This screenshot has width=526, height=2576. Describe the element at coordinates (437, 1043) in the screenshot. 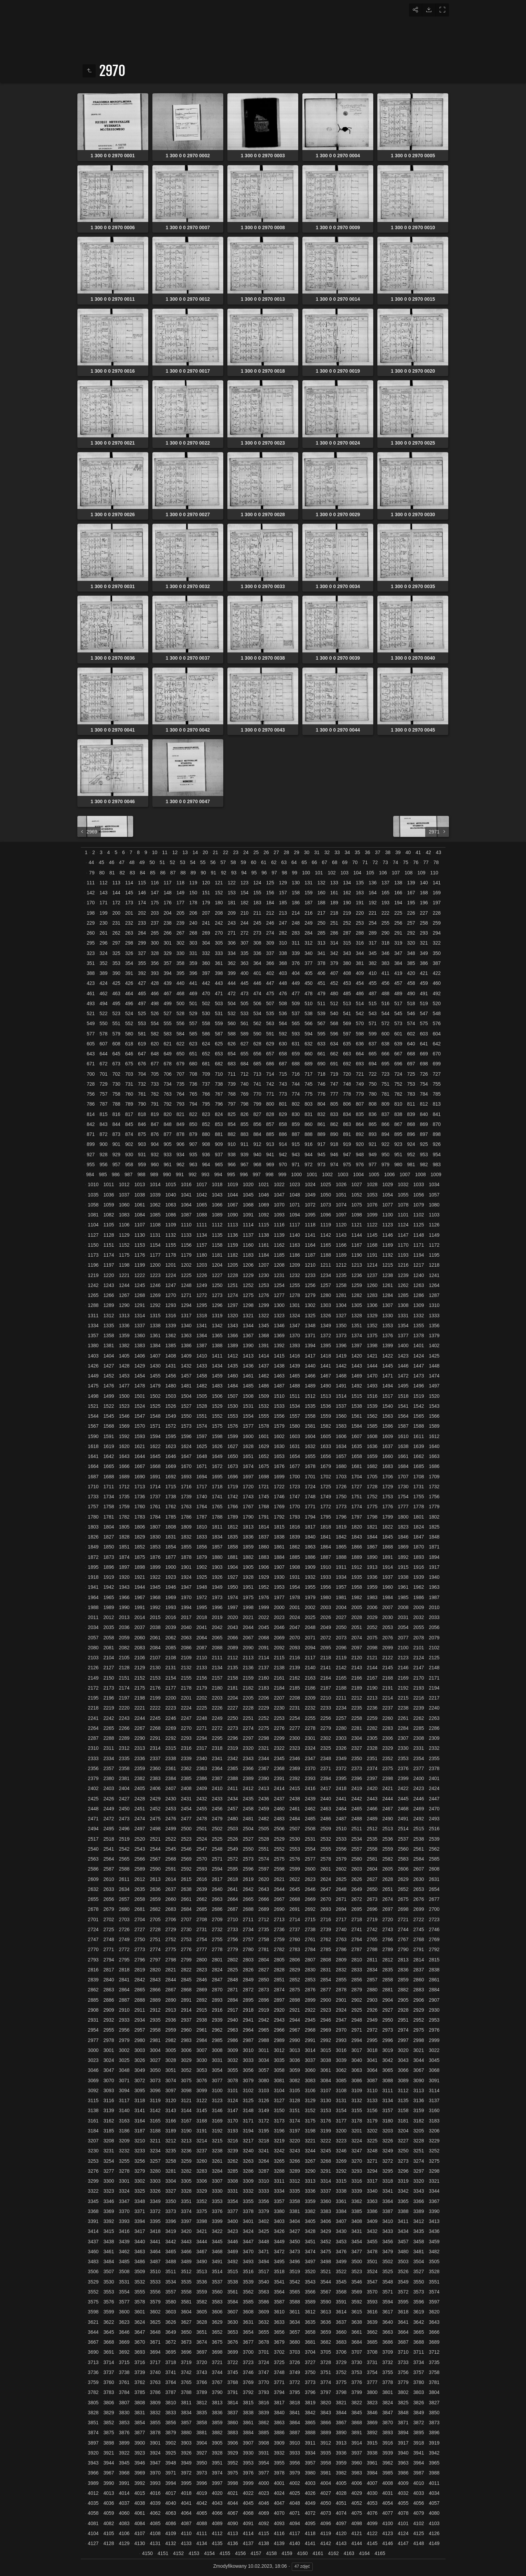

I see `642` at that location.